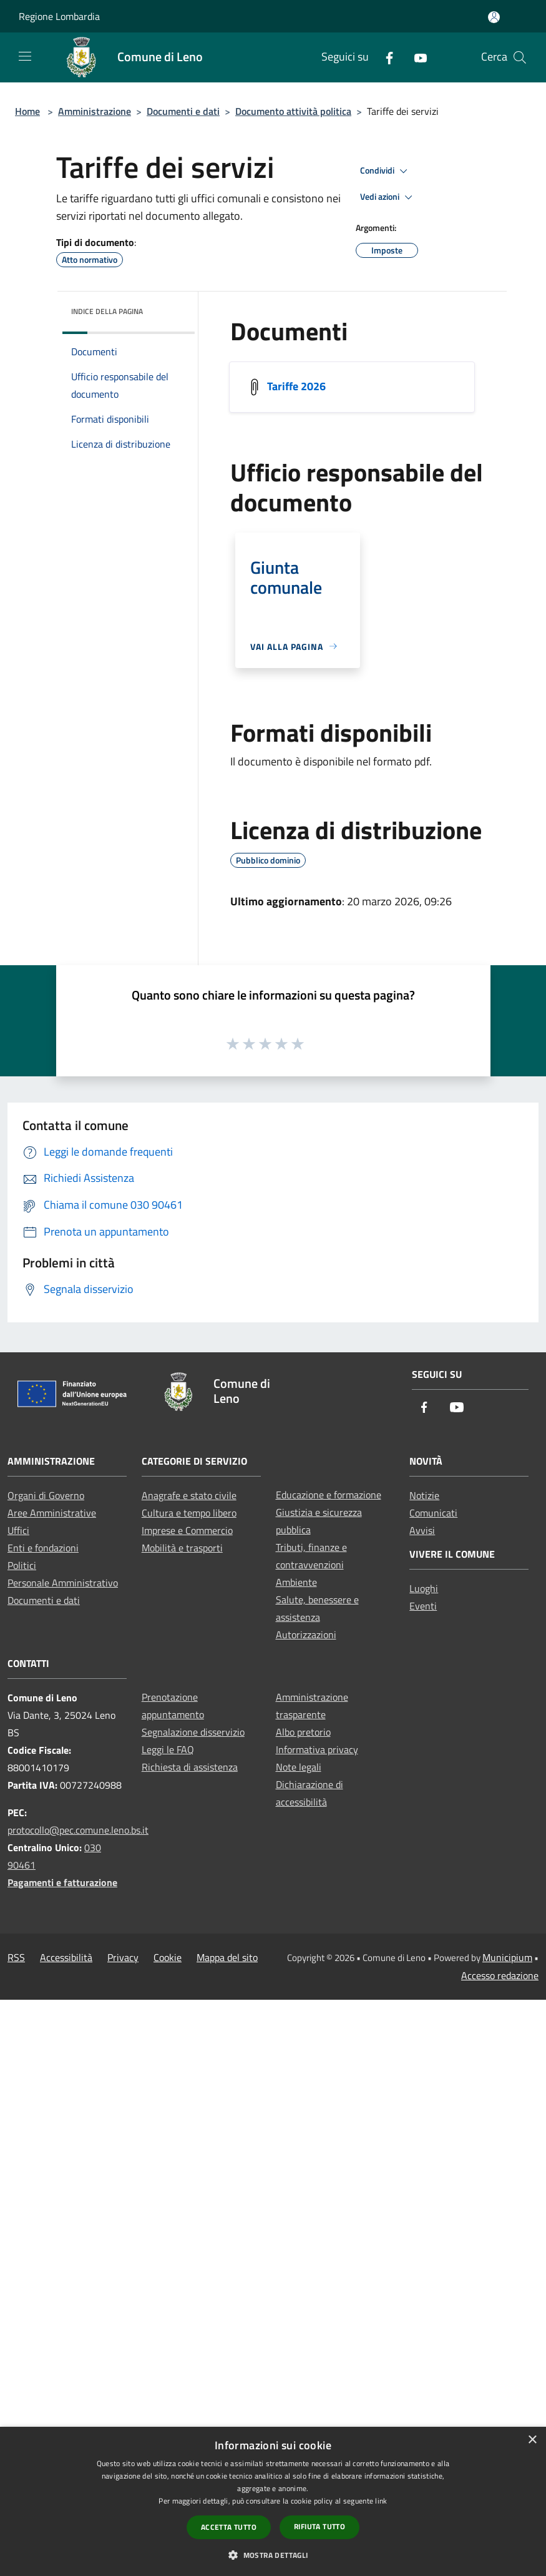 The height and width of the screenshot is (2576, 546). What do you see at coordinates (494, 17) in the screenshot?
I see `[Accedi all'area personale]` at bounding box center [494, 17].